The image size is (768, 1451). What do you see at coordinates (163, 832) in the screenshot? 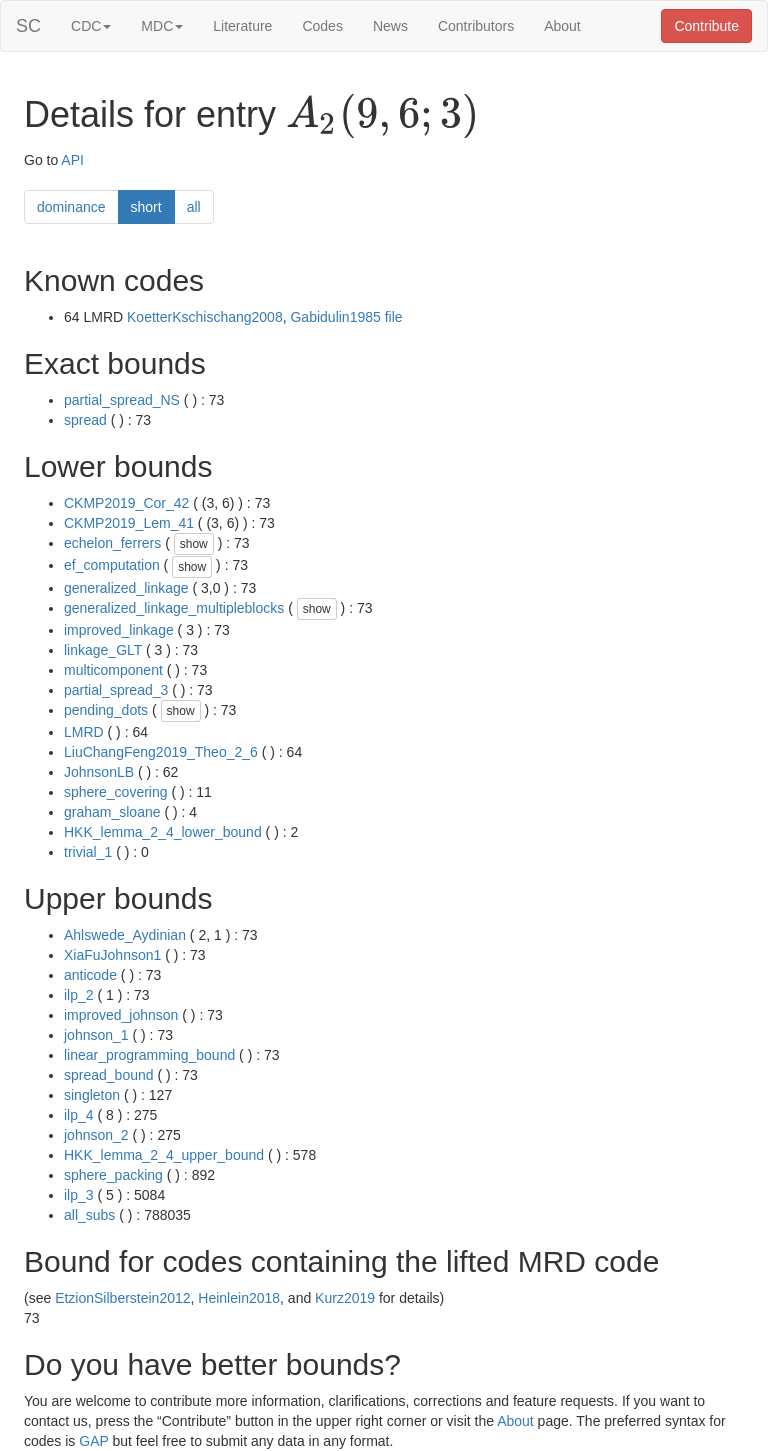
I see `HKK_lemma_2_4_lower_bound` at bounding box center [163, 832].